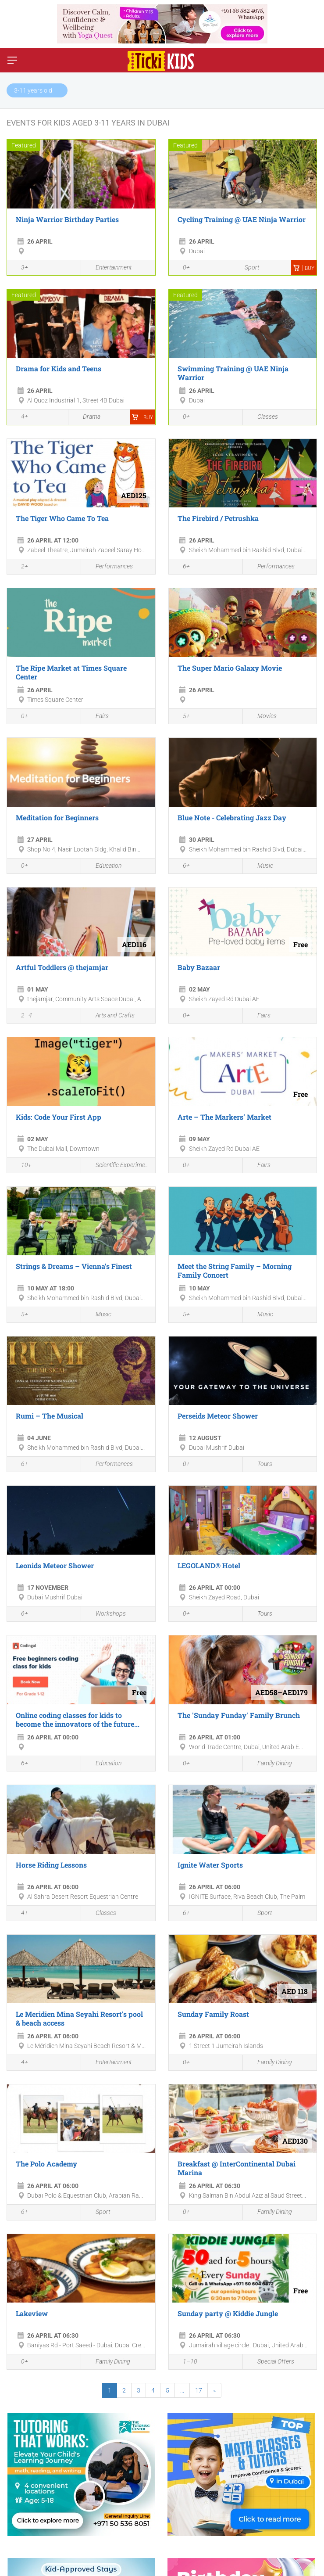 This screenshot has height=2576, width=324. I want to click on Fairs, so click(97, 716).